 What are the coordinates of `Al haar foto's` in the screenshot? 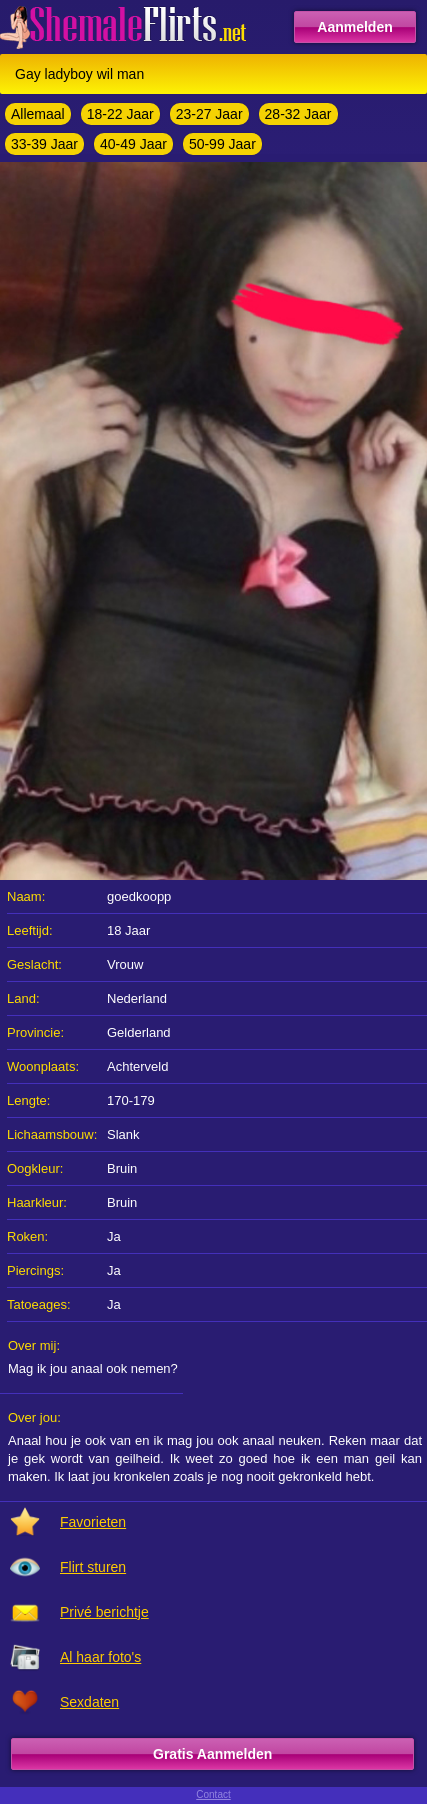 It's located at (100, 1657).